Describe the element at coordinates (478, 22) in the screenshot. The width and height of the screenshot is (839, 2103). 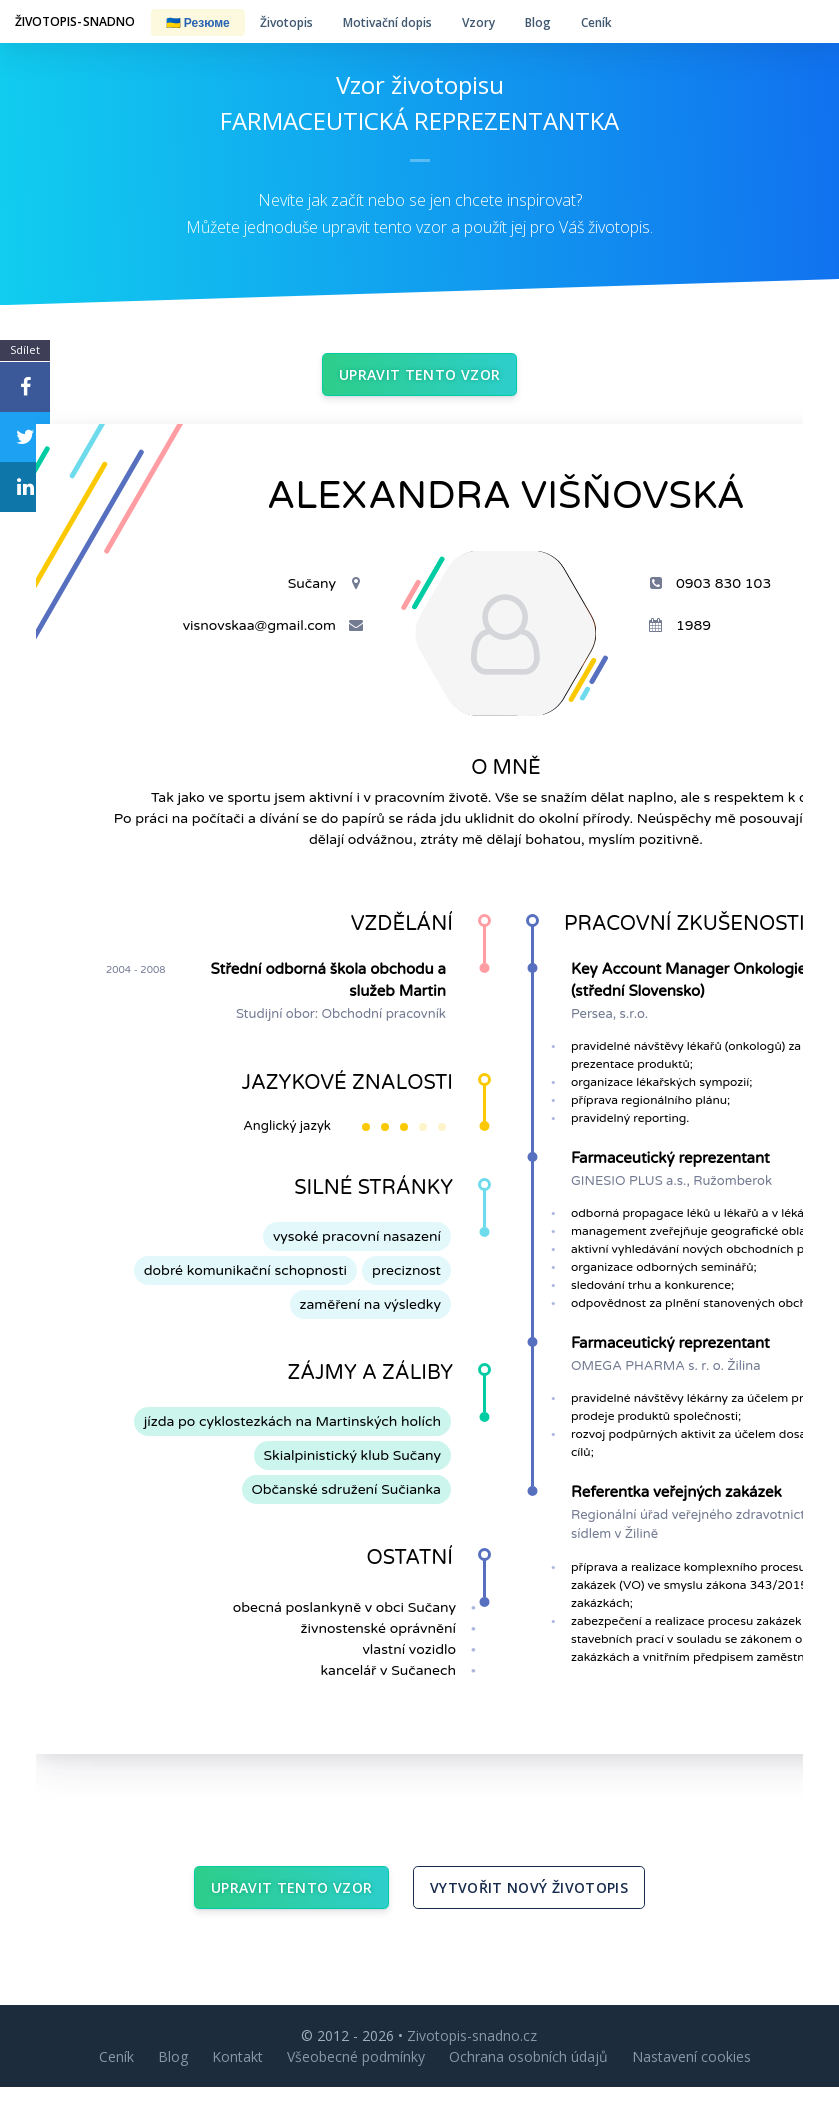
I see `Vzory` at that location.